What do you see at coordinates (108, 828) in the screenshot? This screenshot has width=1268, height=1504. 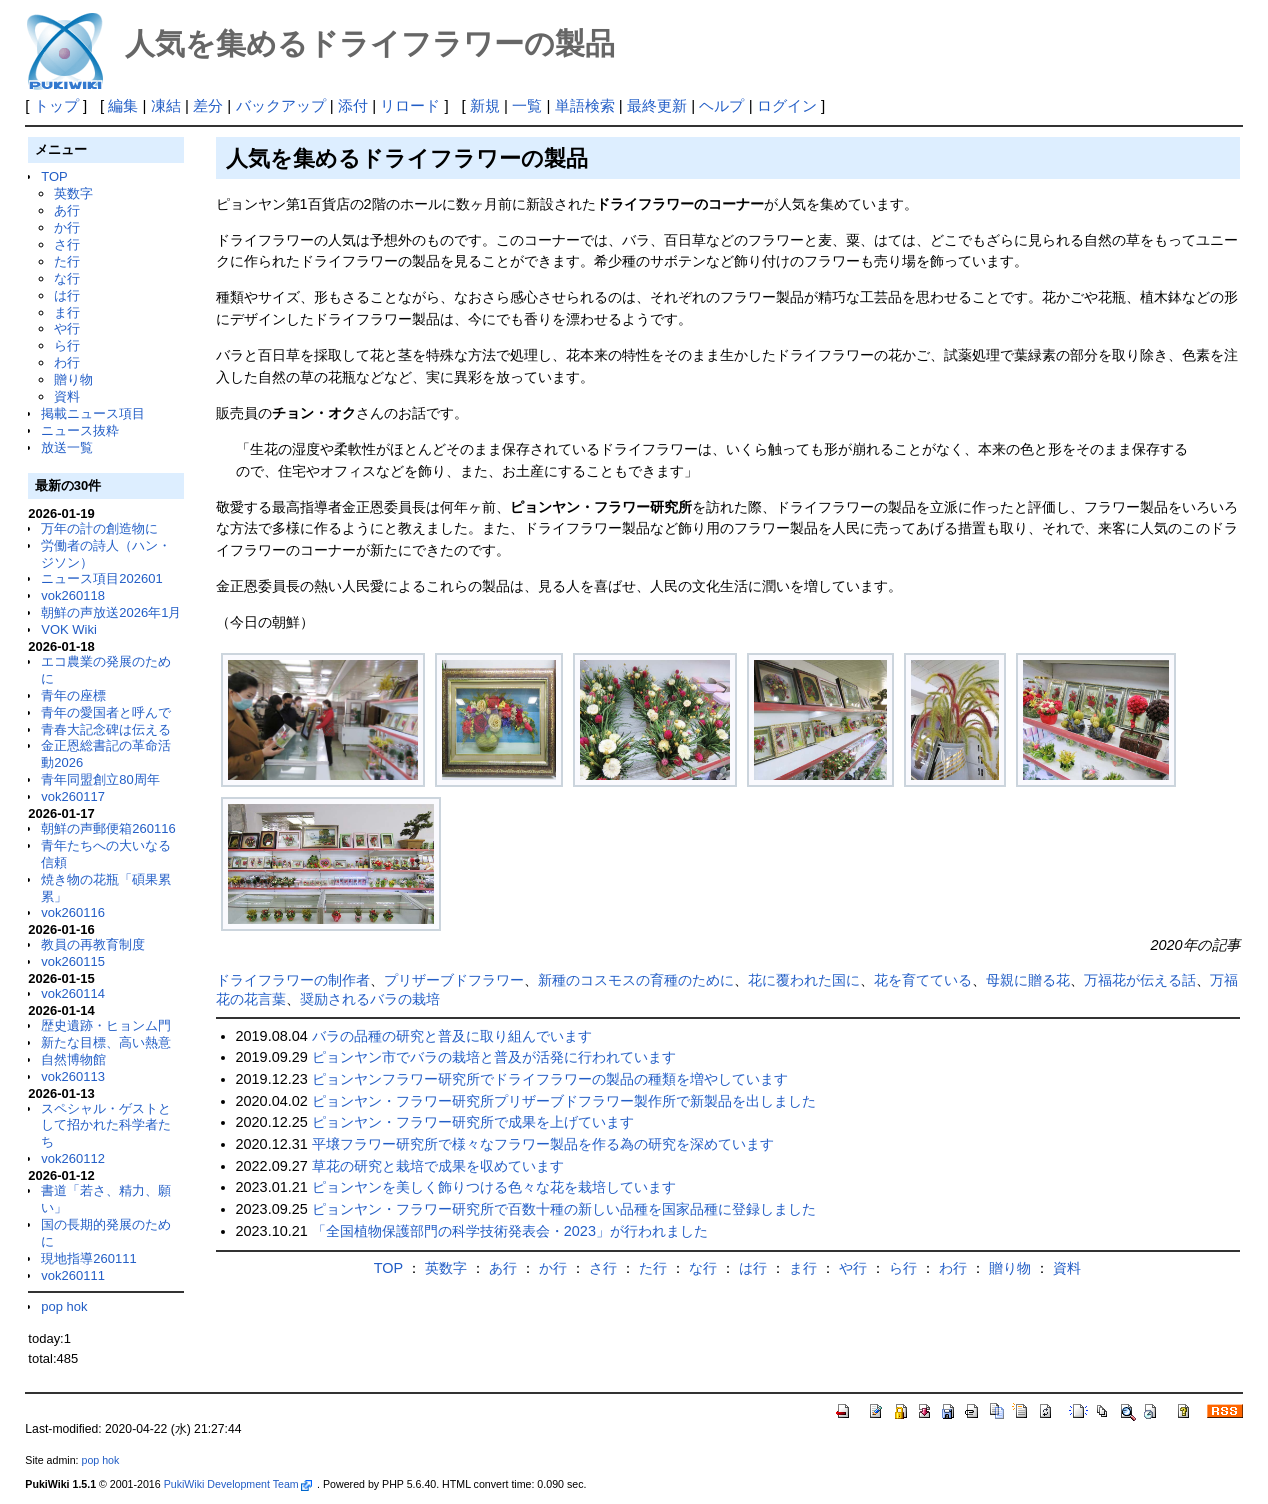 I see `朝鮮の声郵便箱260116` at bounding box center [108, 828].